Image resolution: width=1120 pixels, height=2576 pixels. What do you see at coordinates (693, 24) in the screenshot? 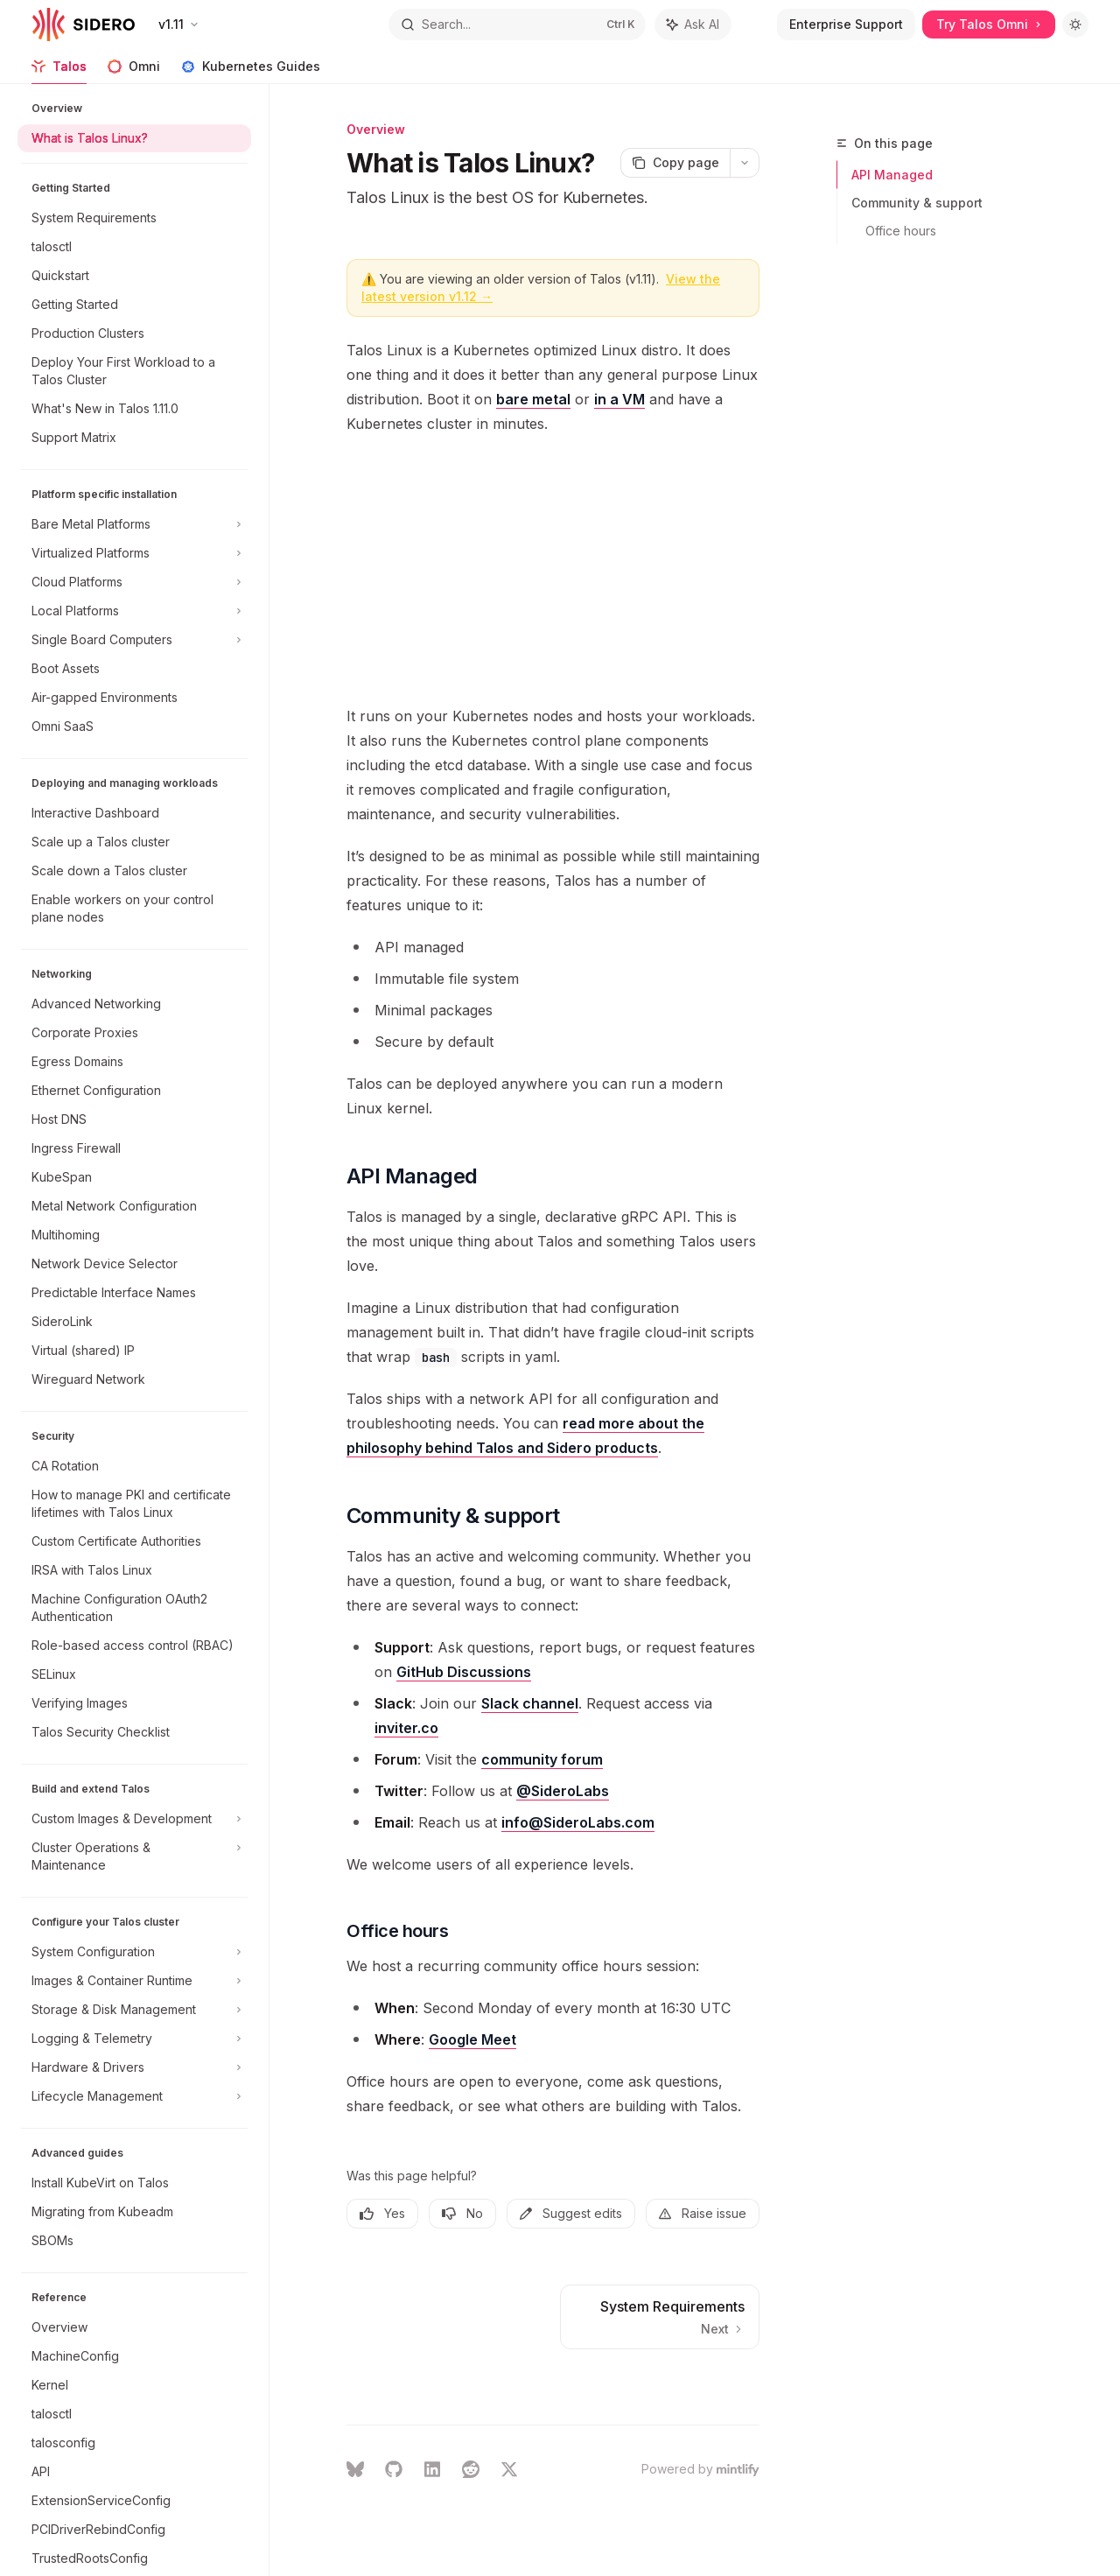
I see `[Toggle assistant panel]` at bounding box center [693, 24].